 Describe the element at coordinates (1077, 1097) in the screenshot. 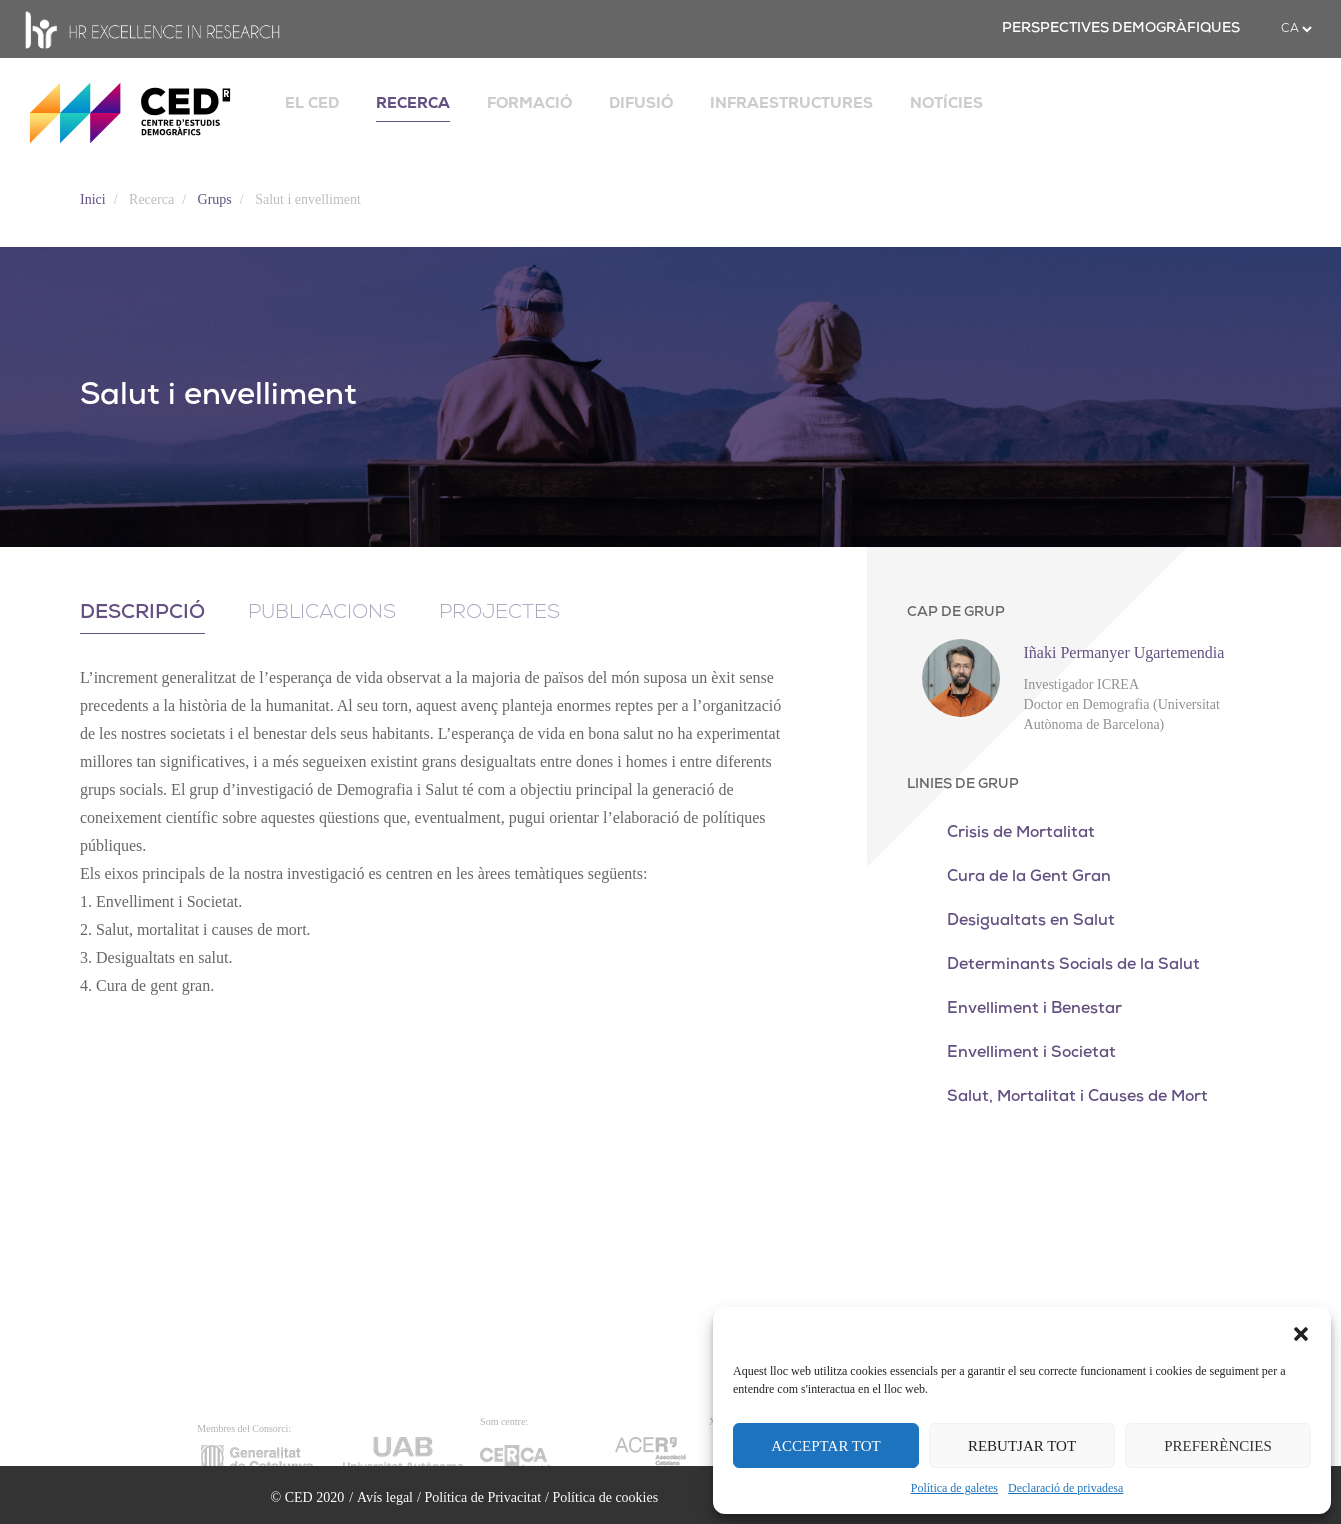

I see `Salut, Mortalitat i Causes de Mort` at that location.